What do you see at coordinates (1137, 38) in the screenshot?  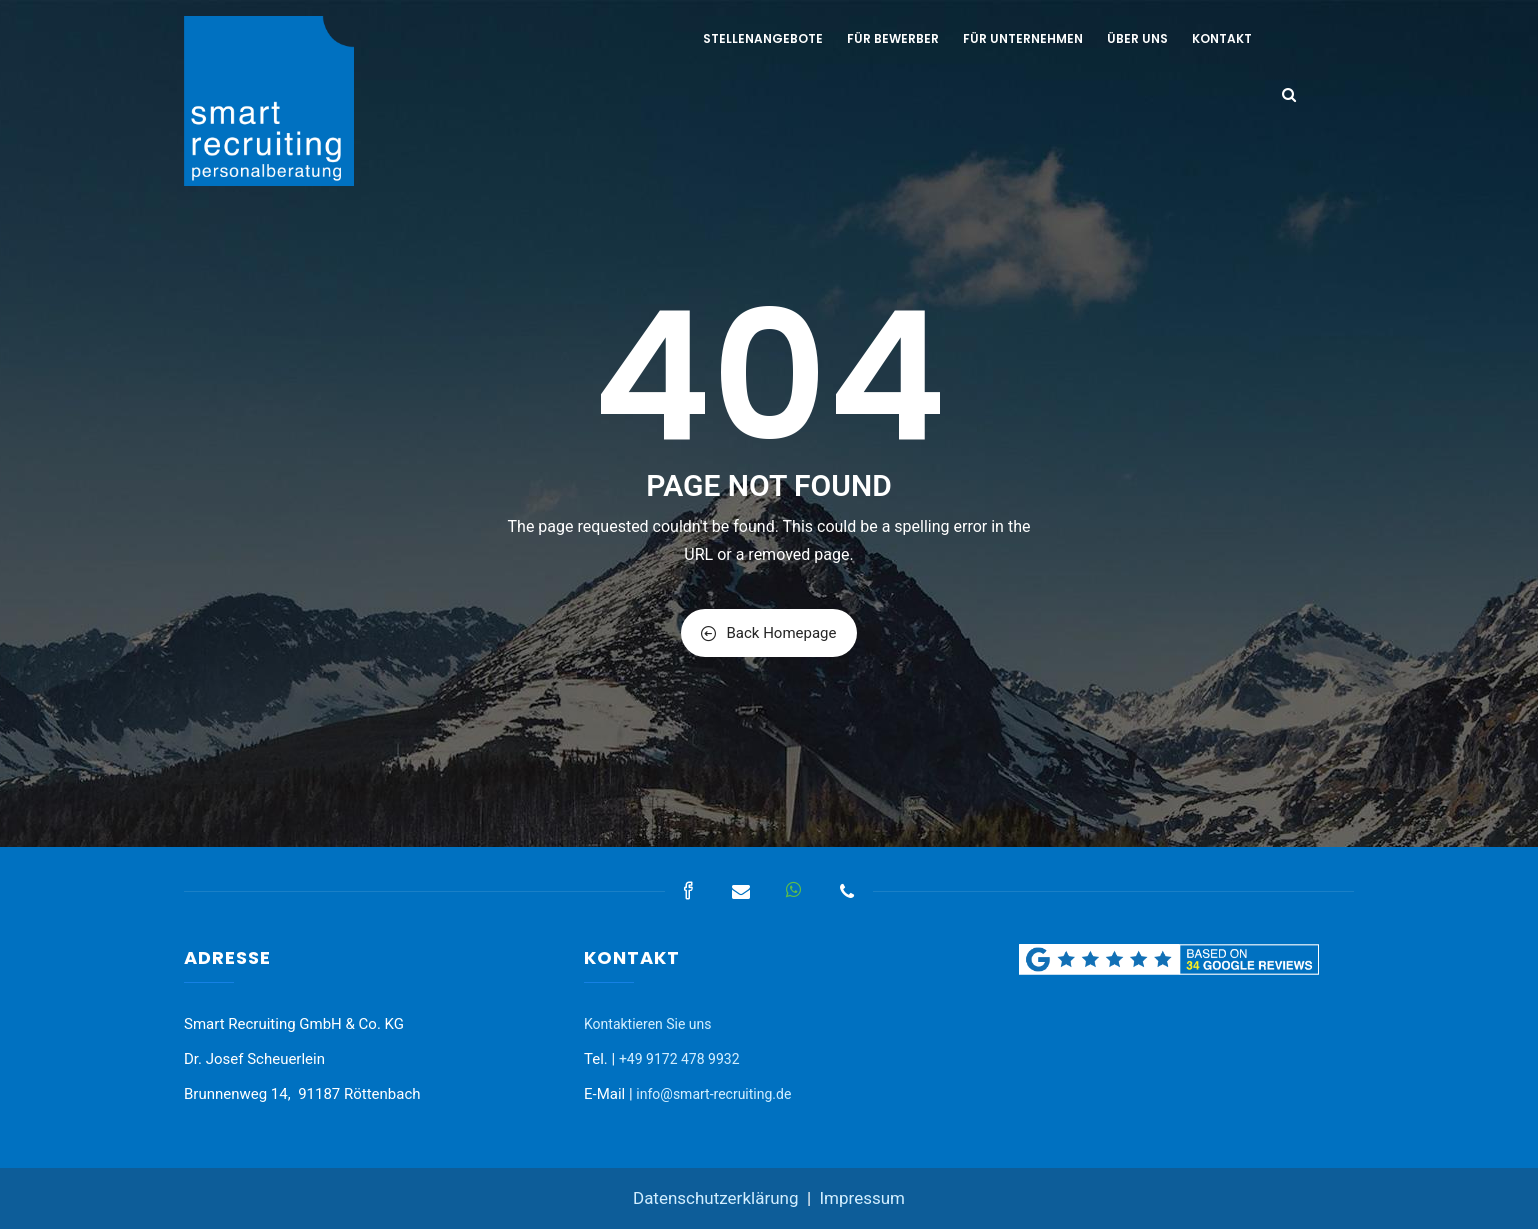 I see `Über uns` at bounding box center [1137, 38].